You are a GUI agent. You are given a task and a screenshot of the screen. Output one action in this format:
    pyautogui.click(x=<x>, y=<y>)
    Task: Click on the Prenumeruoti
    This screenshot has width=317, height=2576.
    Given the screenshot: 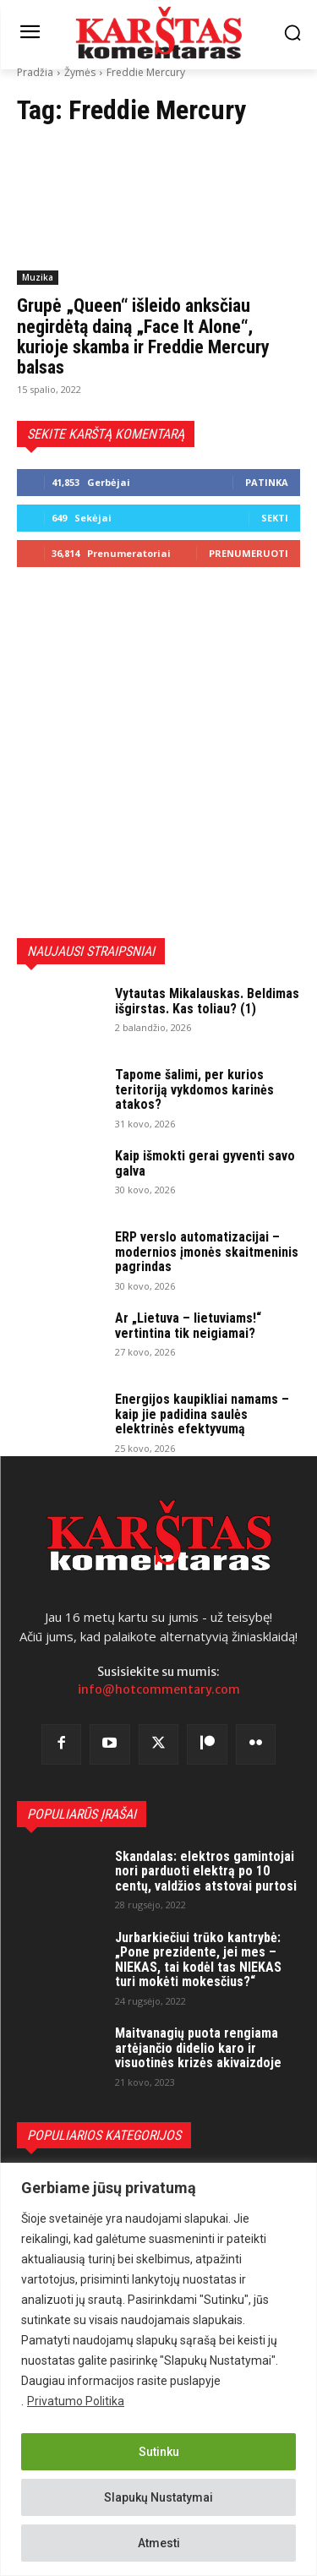 What is the action you would take?
    pyautogui.click(x=248, y=553)
    